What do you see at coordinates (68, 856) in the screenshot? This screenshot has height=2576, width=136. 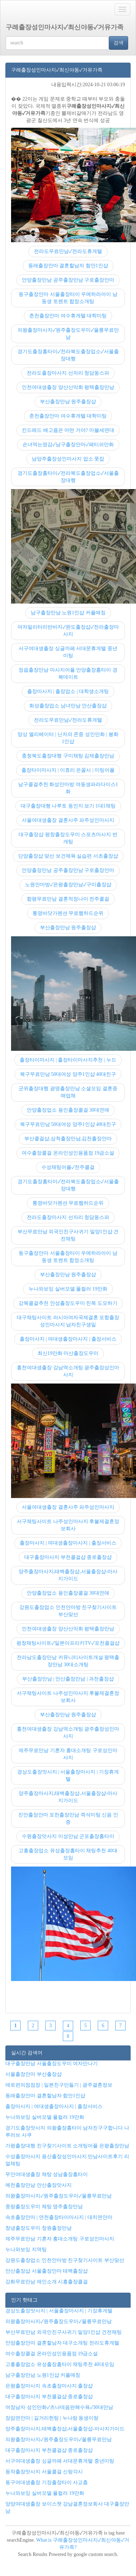 I see `단양출장샵 맞선 보건체육 실습편 서초출장샵` at bounding box center [68, 856].